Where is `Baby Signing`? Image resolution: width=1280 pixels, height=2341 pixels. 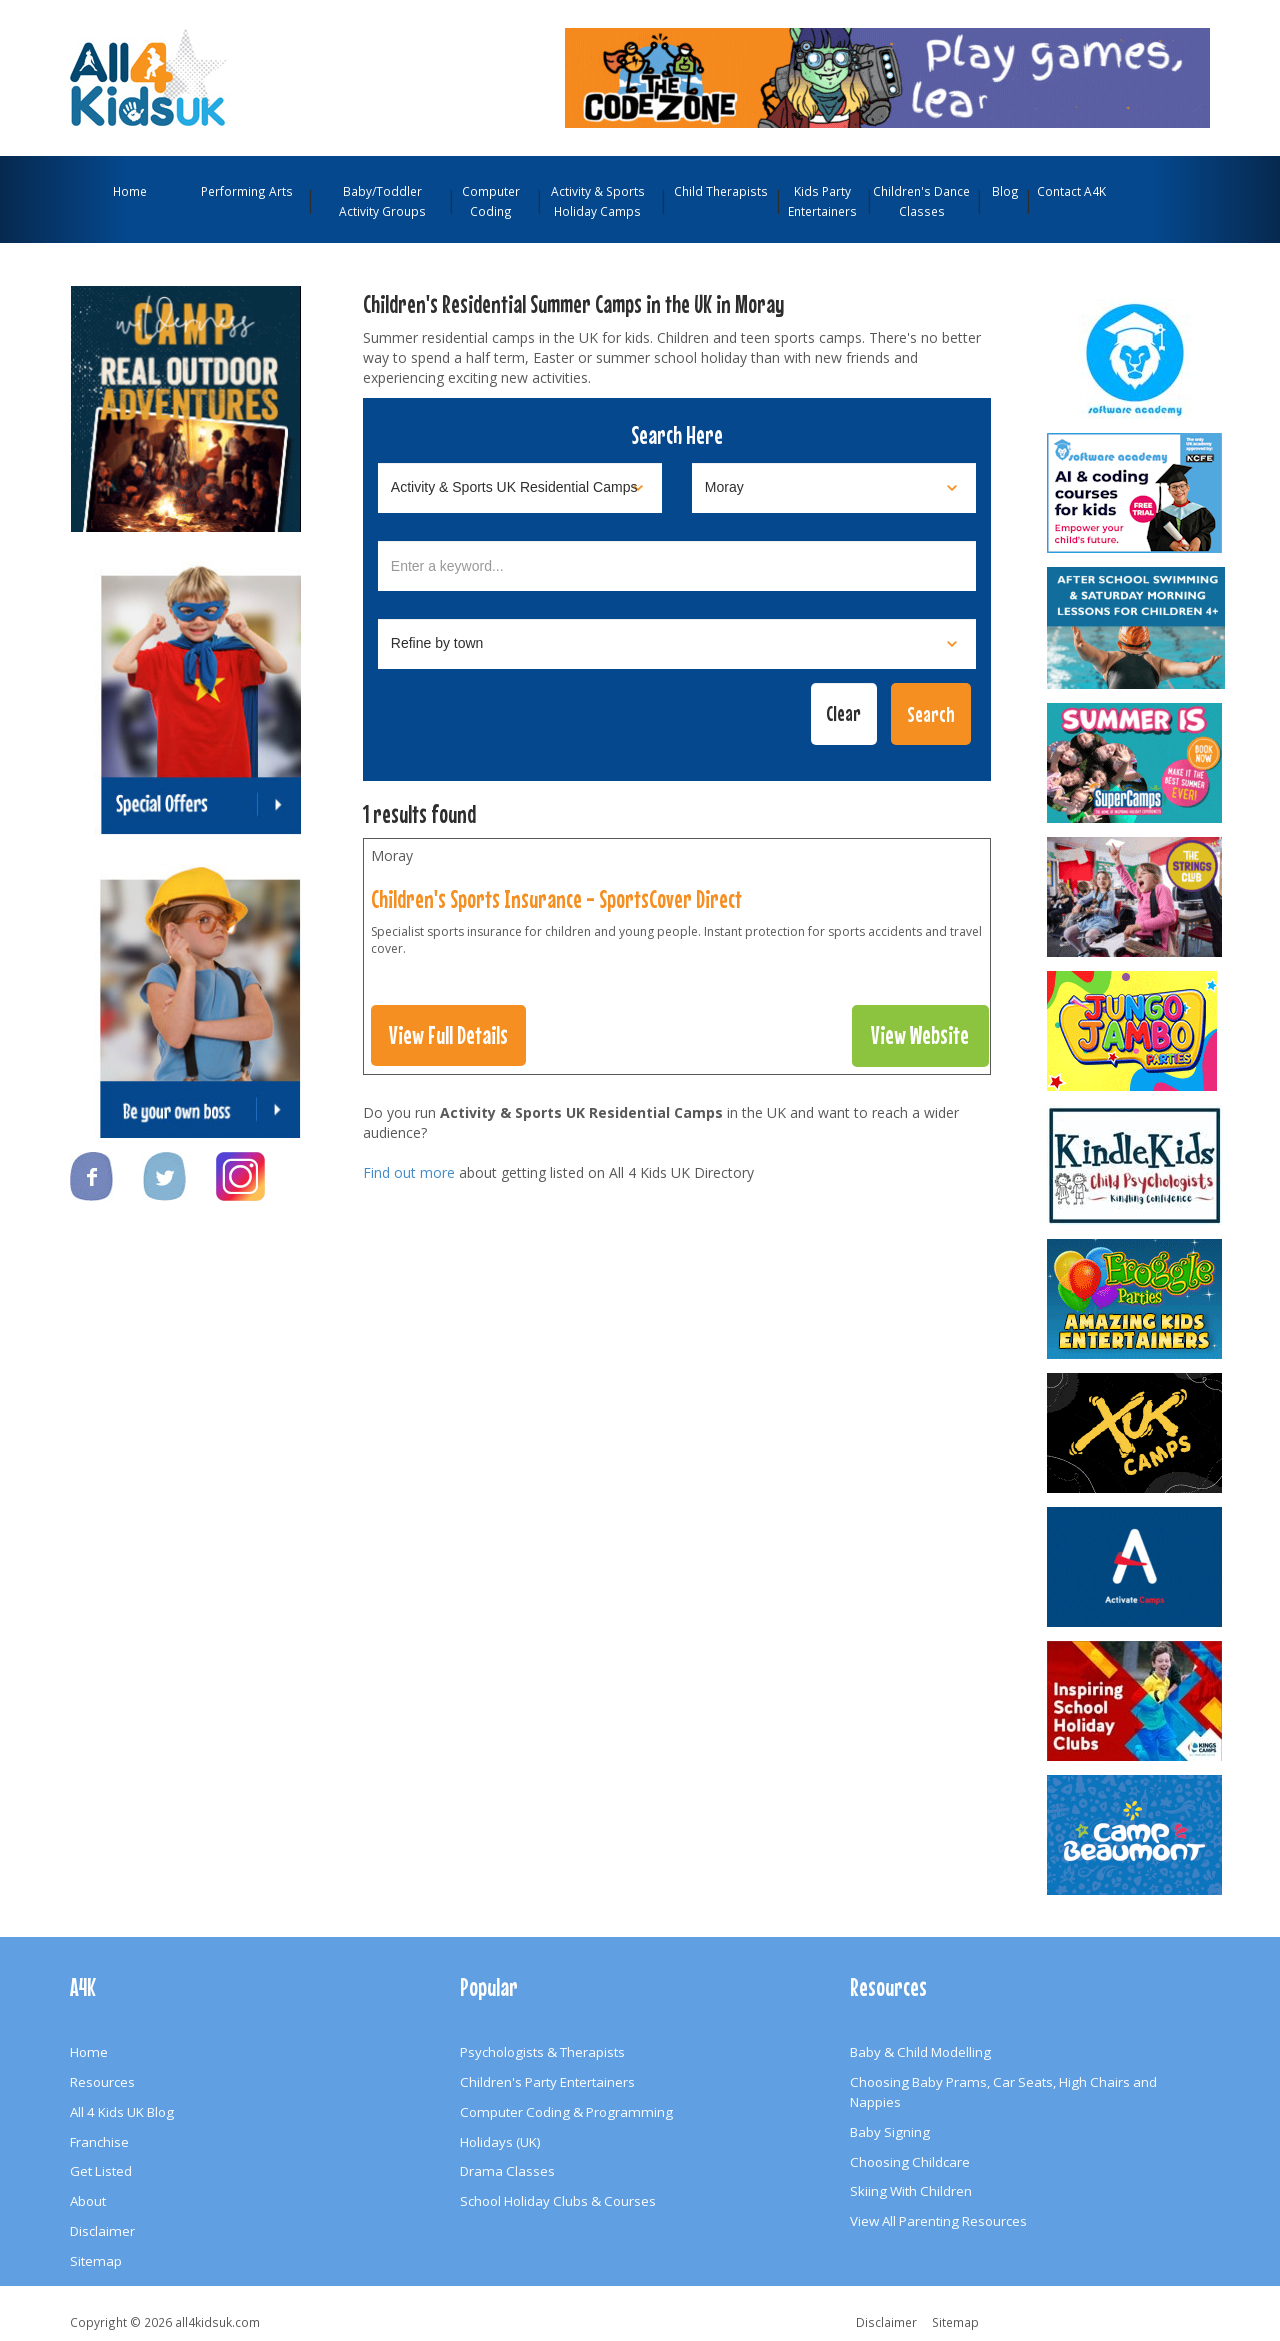 Baby Signing is located at coordinates (890, 2132).